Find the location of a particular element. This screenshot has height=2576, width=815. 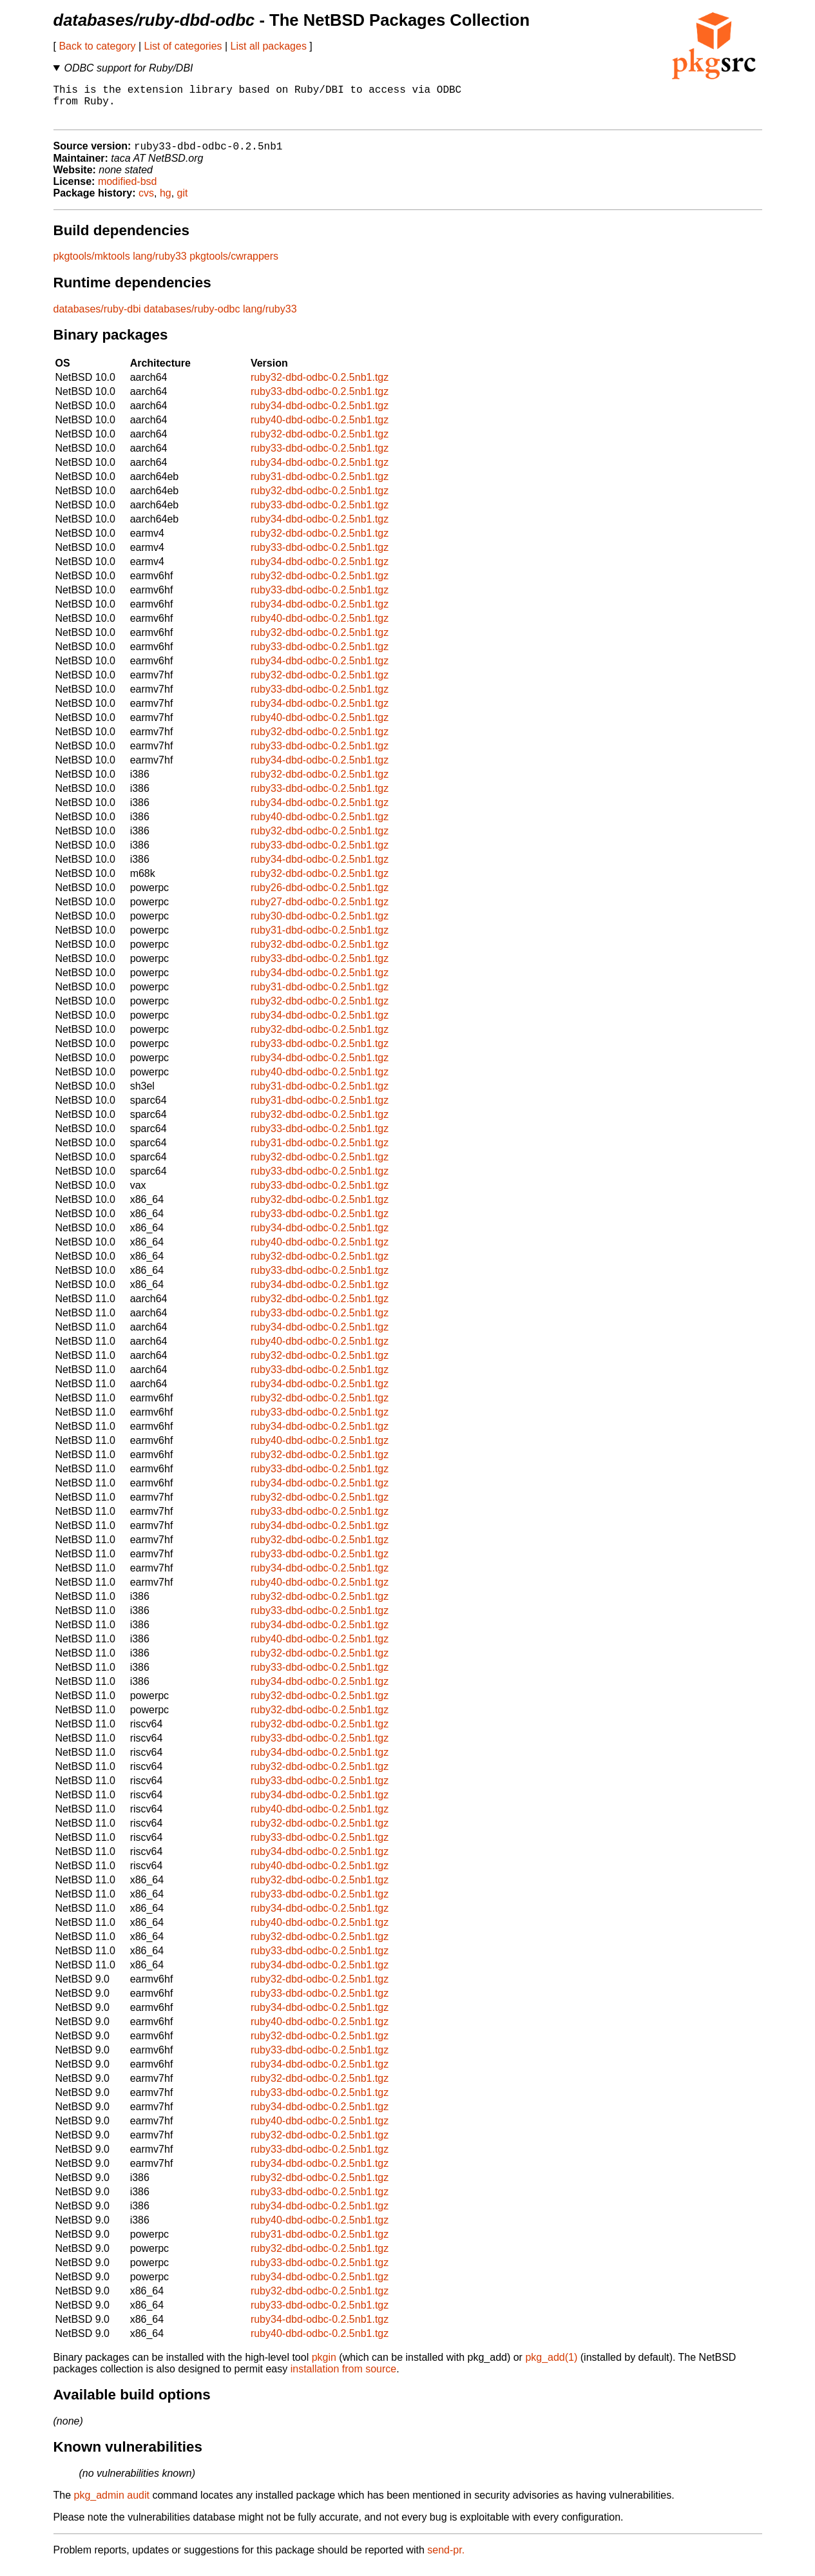

databases/ruby-dbi is located at coordinates (97, 318).